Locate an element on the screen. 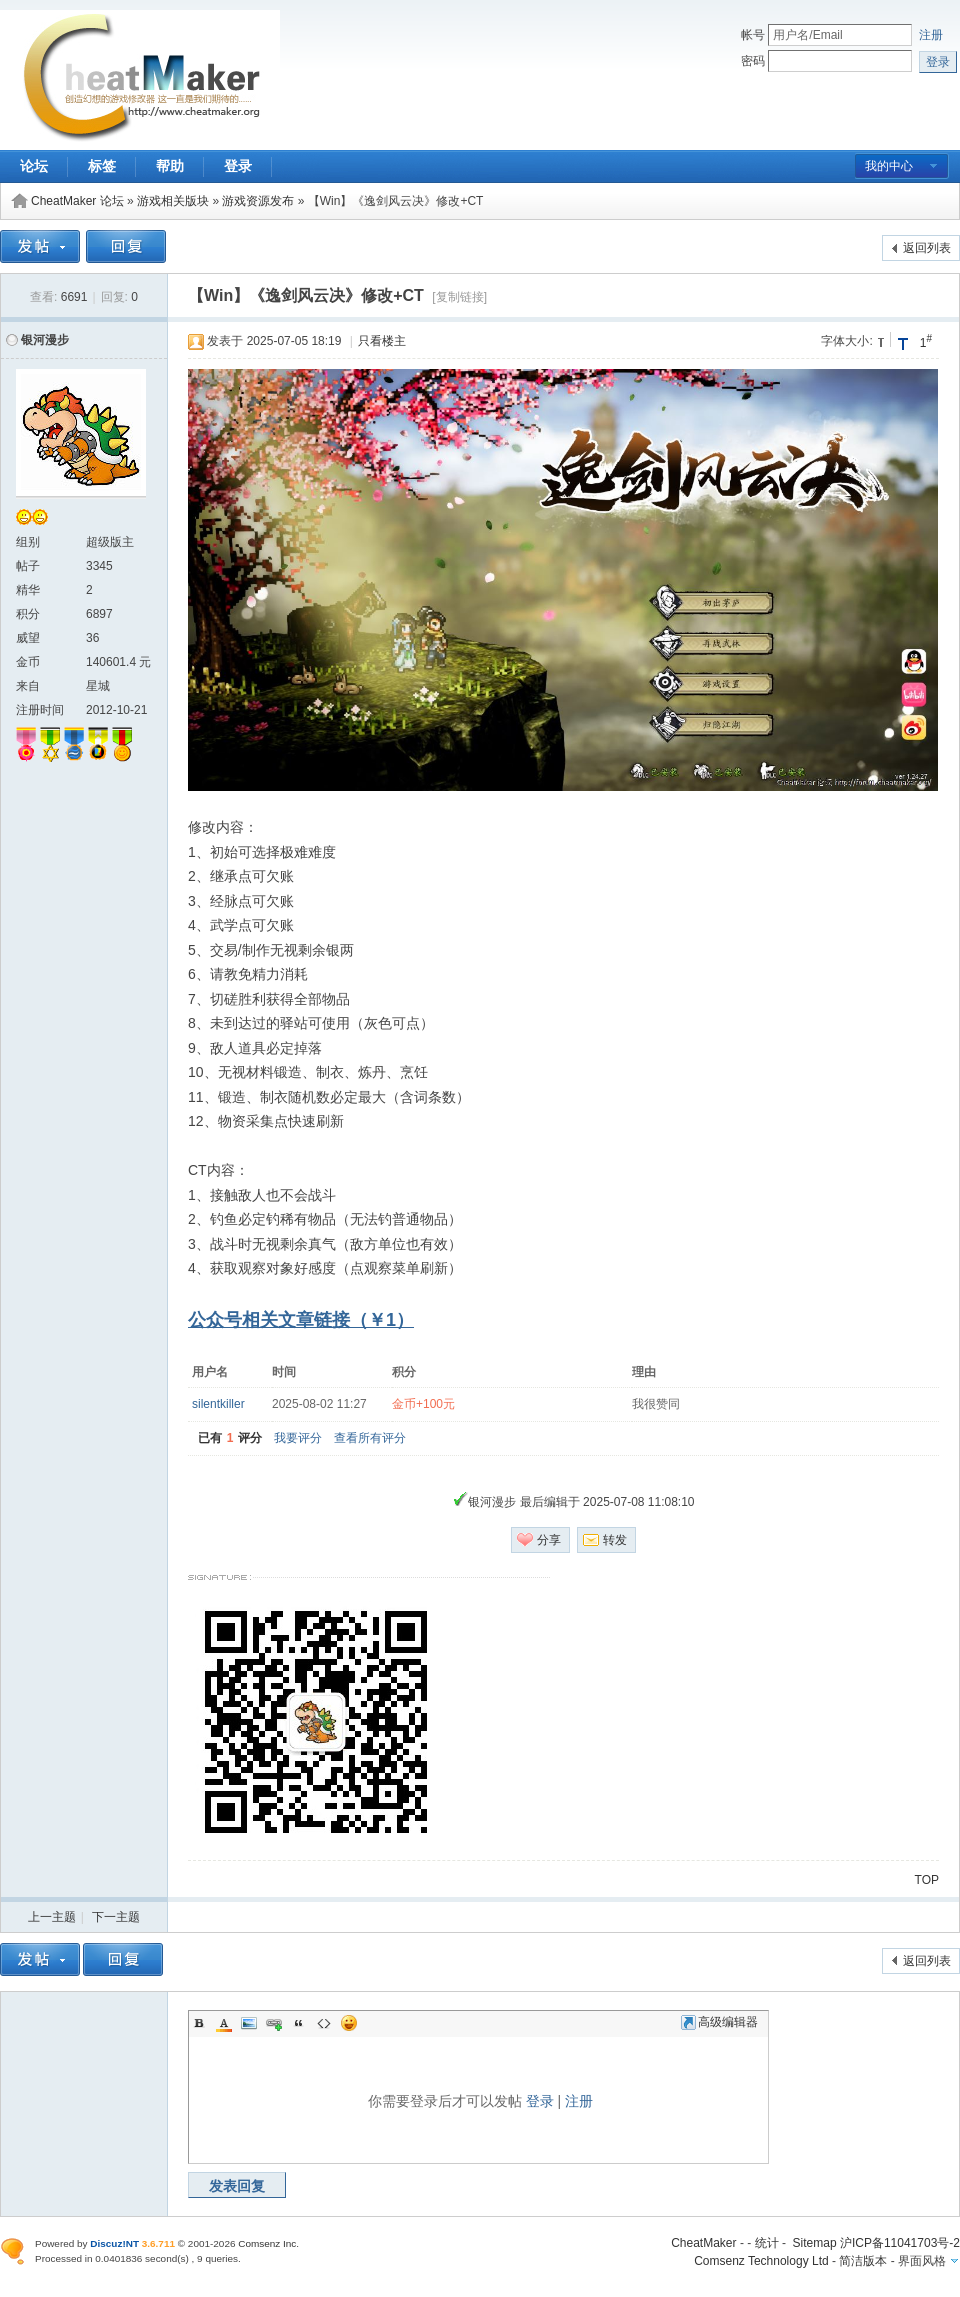 The image size is (960, 2297). CheatMaker 论坛 is located at coordinates (77, 201).